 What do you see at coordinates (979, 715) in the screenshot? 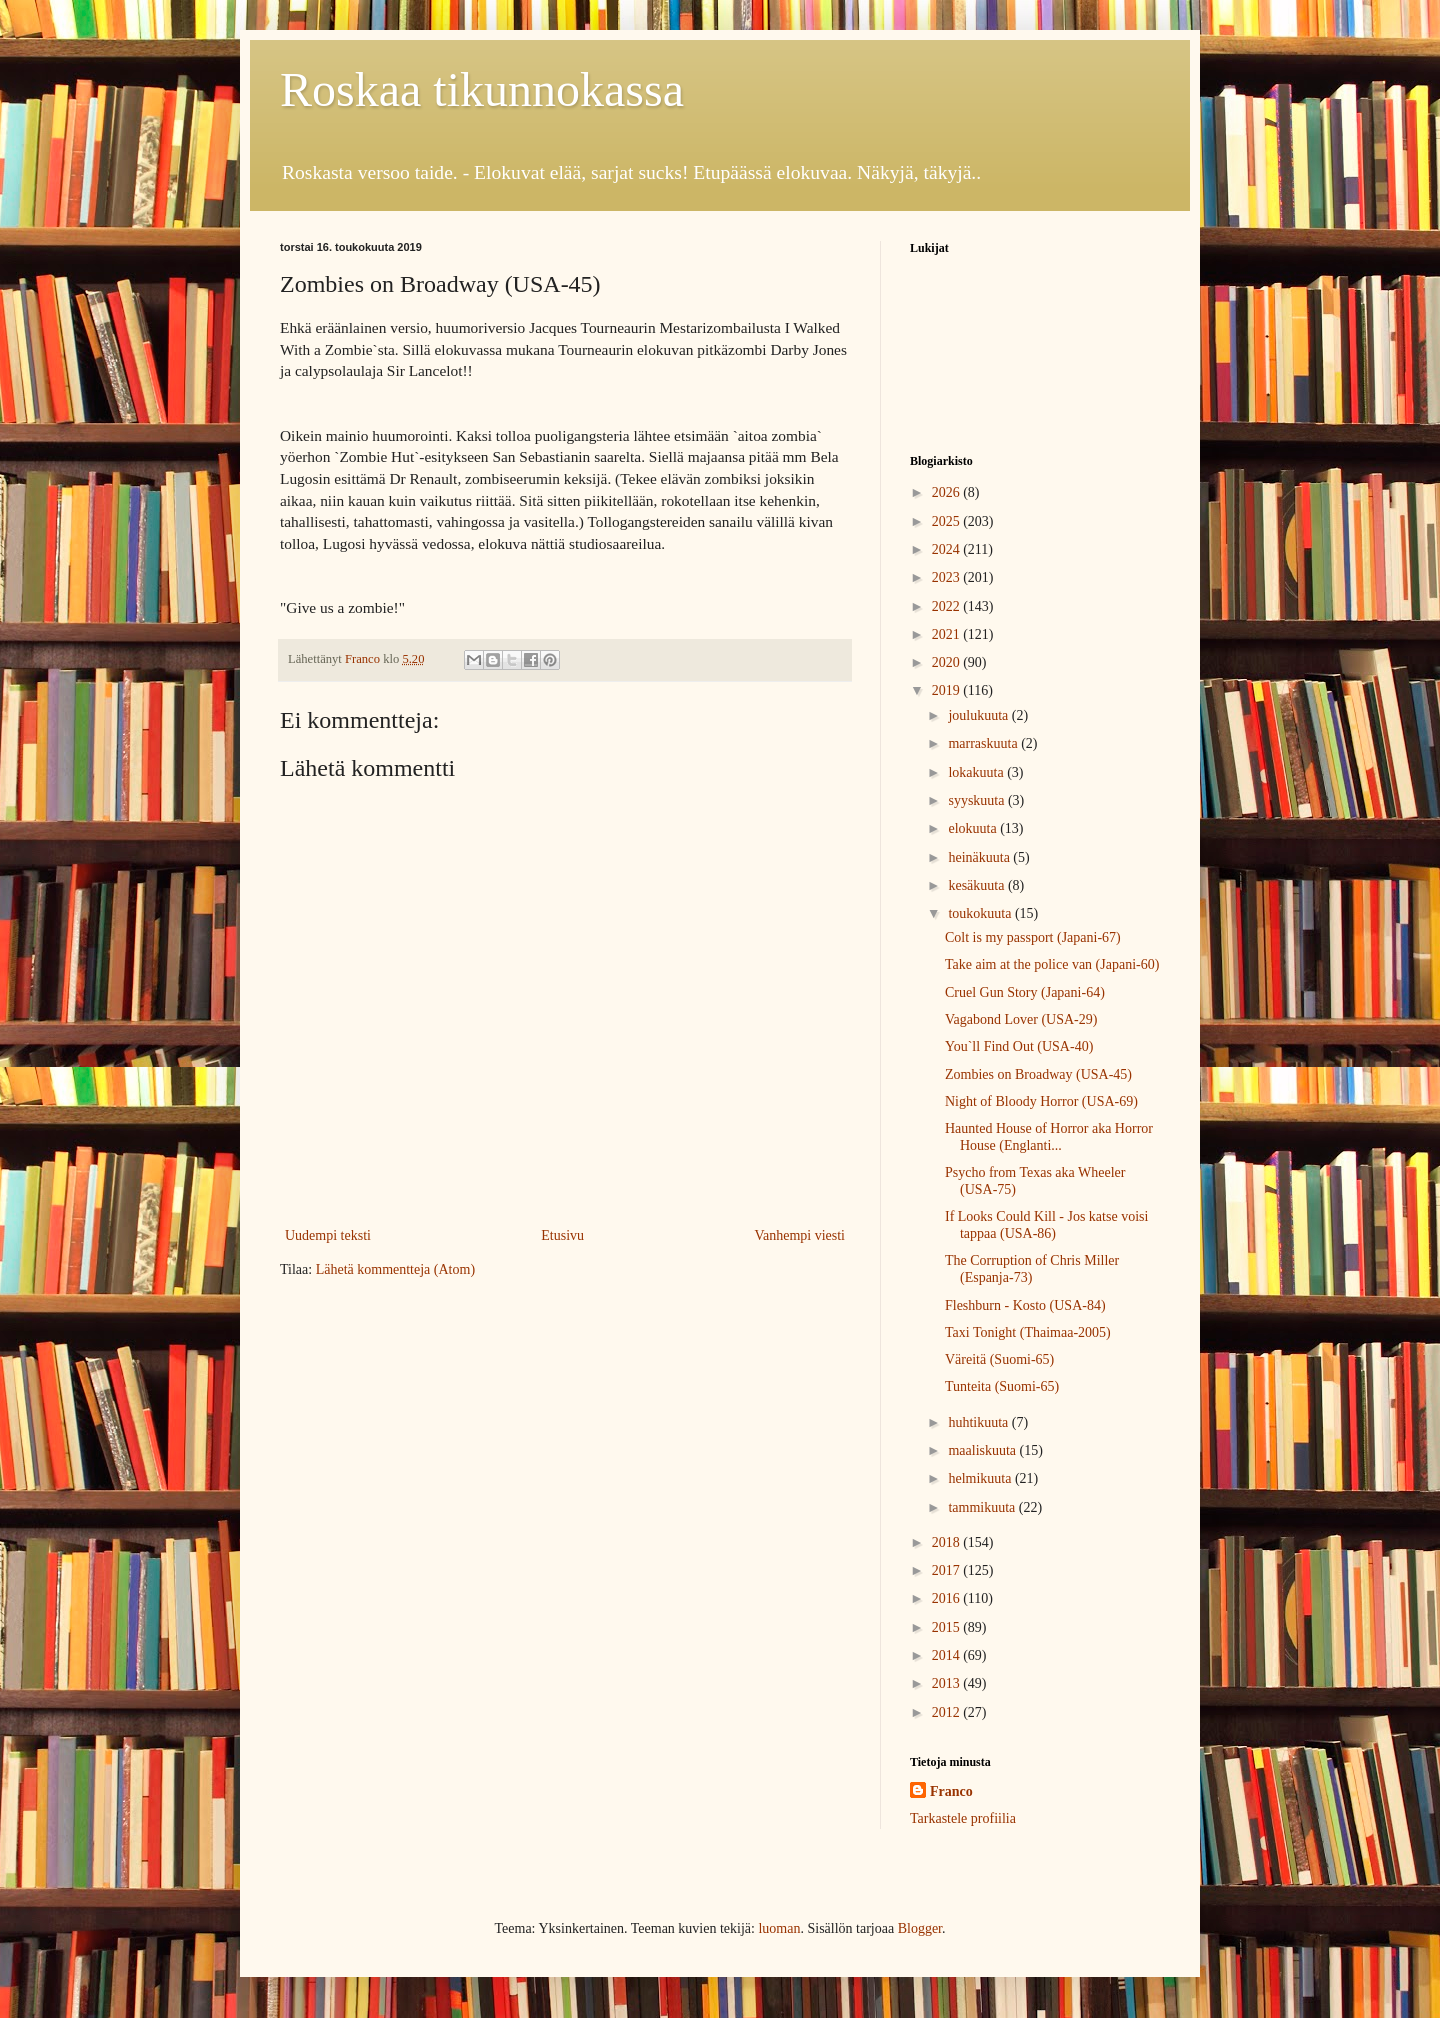
I see `joulukuuta` at bounding box center [979, 715].